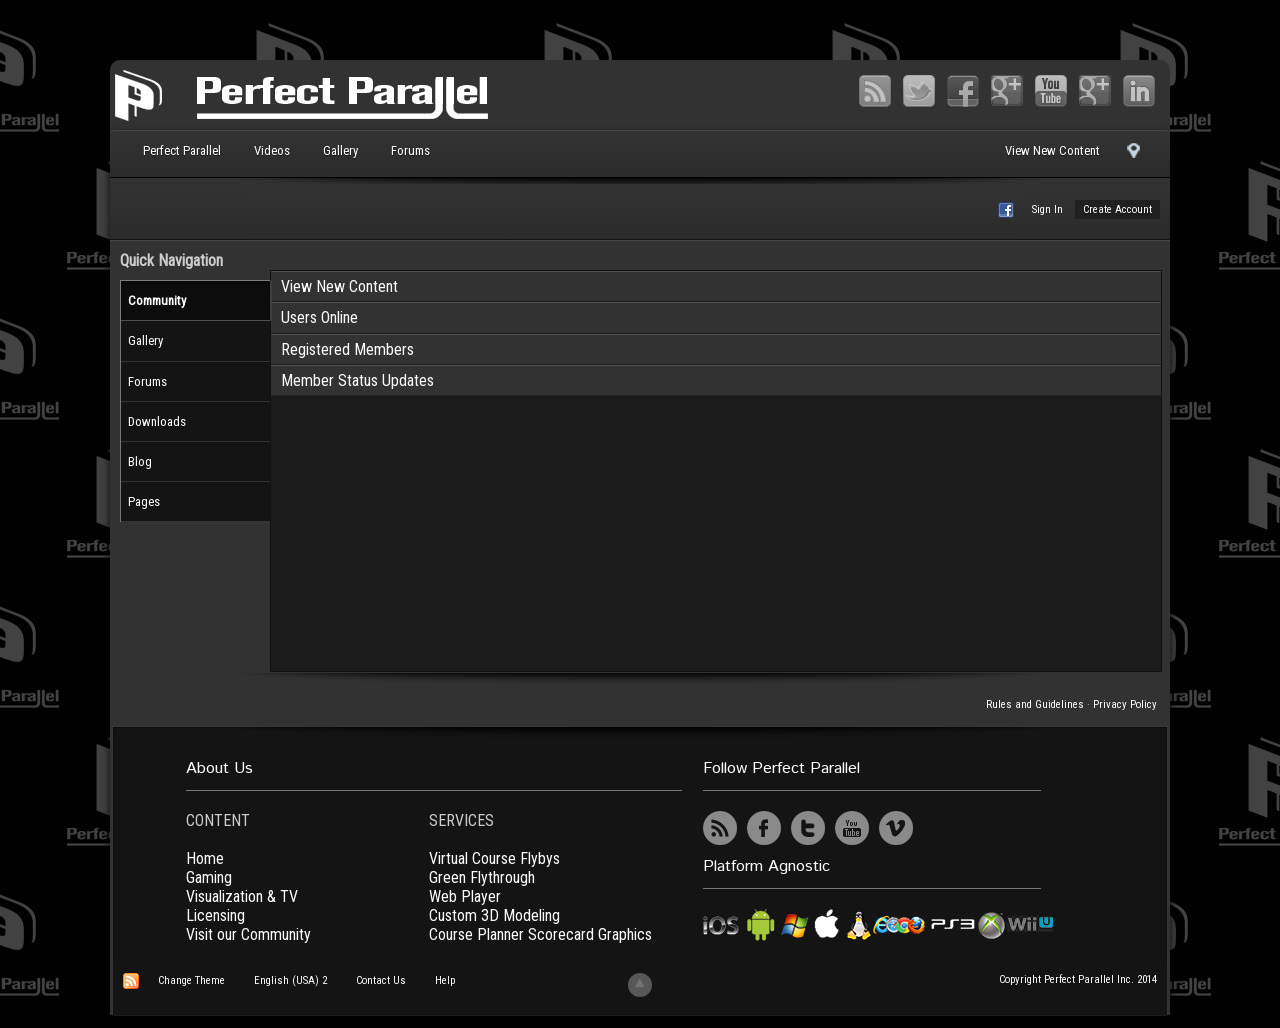 Image resolution: width=1280 pixels, height=1028 pixels. Describe the element at coordinates (1139, 91) in the screenshot. I see `LinkedIn` at that location.